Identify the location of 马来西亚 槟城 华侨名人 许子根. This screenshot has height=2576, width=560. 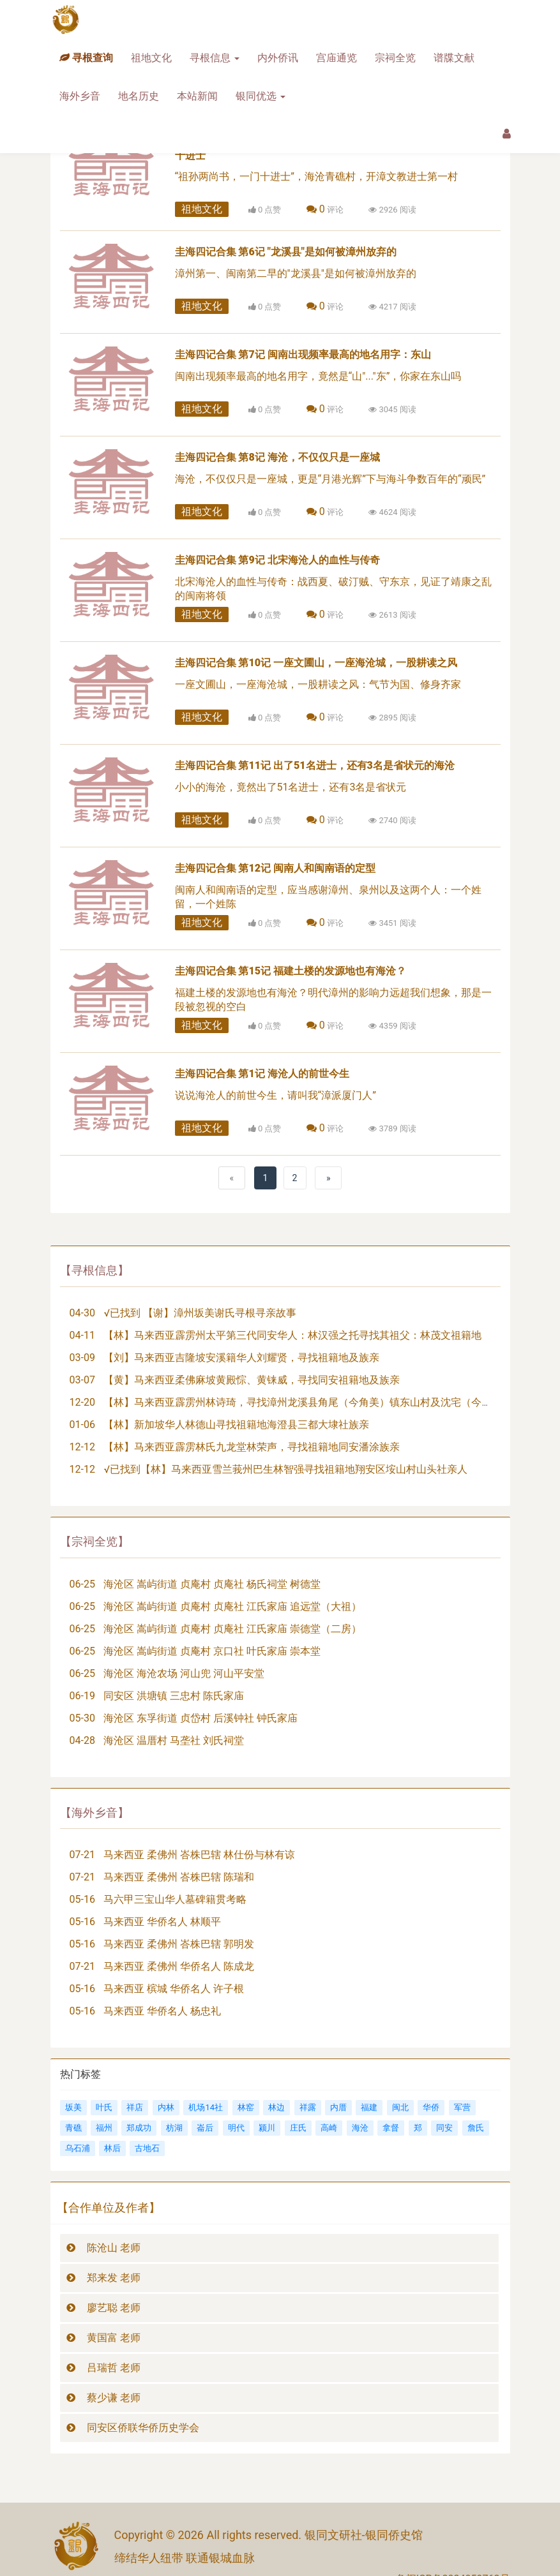
(173, 1989).